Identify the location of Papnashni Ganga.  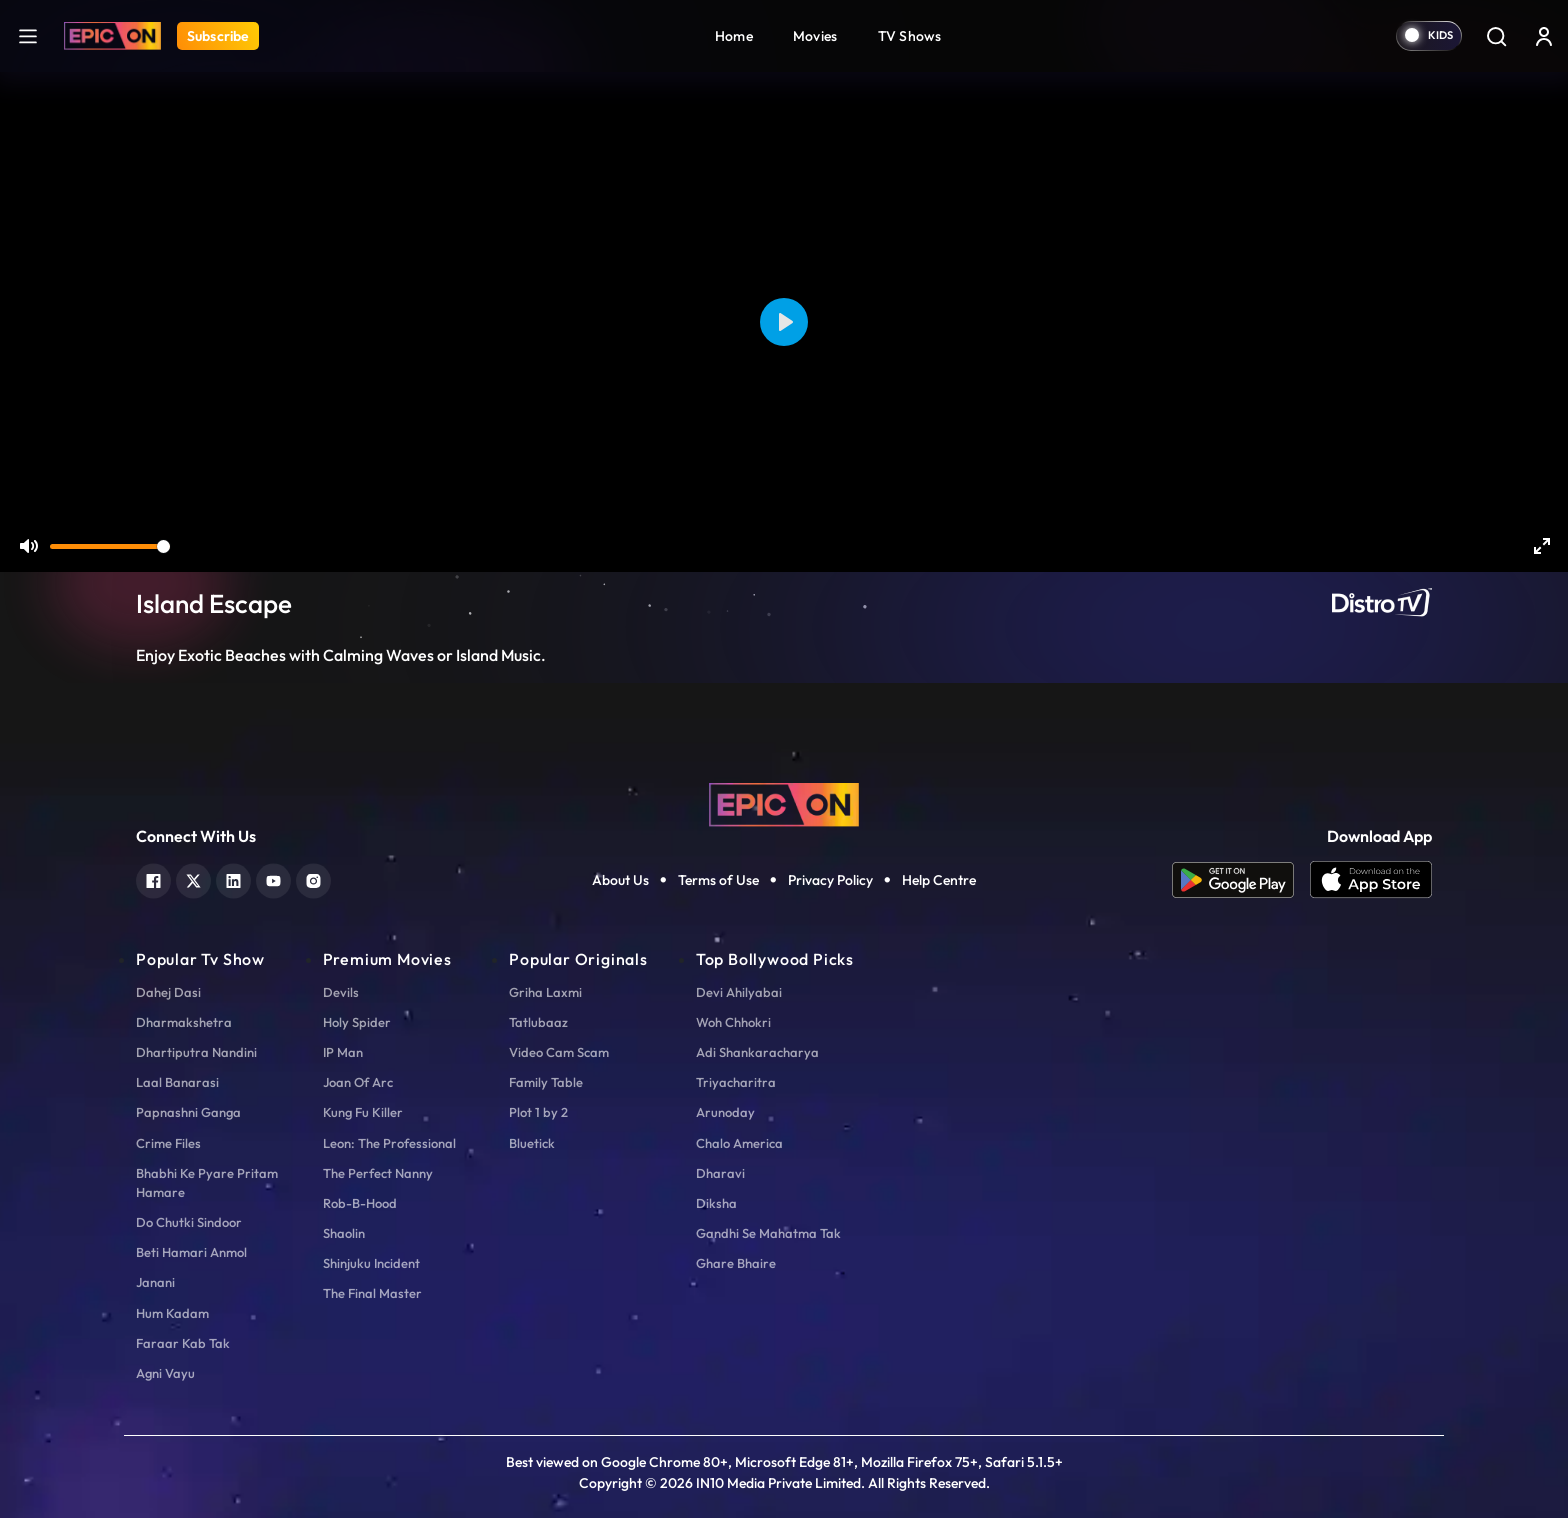
(188, 1112).